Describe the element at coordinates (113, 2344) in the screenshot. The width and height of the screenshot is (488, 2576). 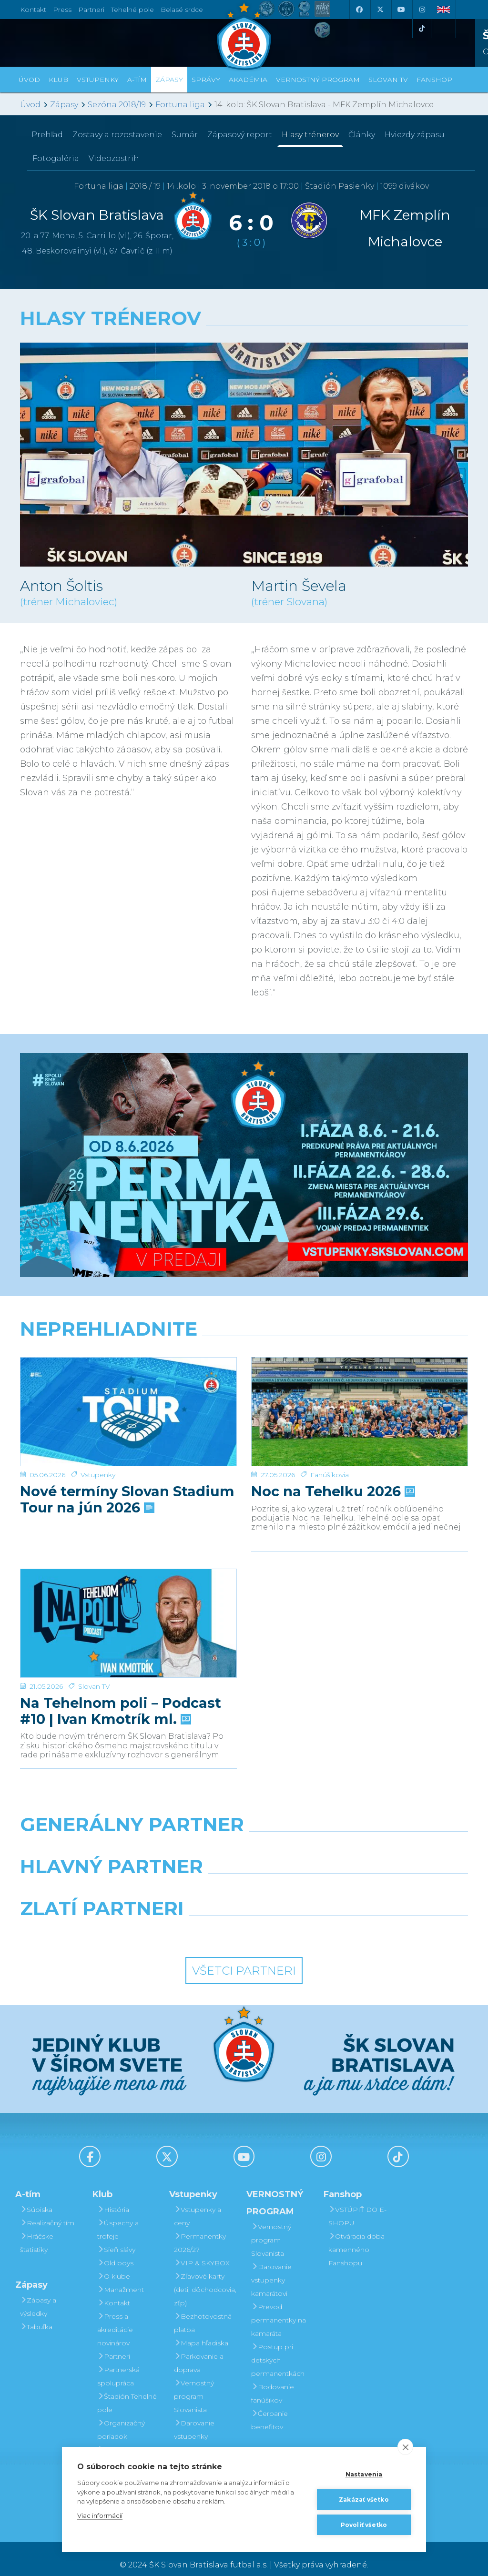
I see `Partneri` at that location.